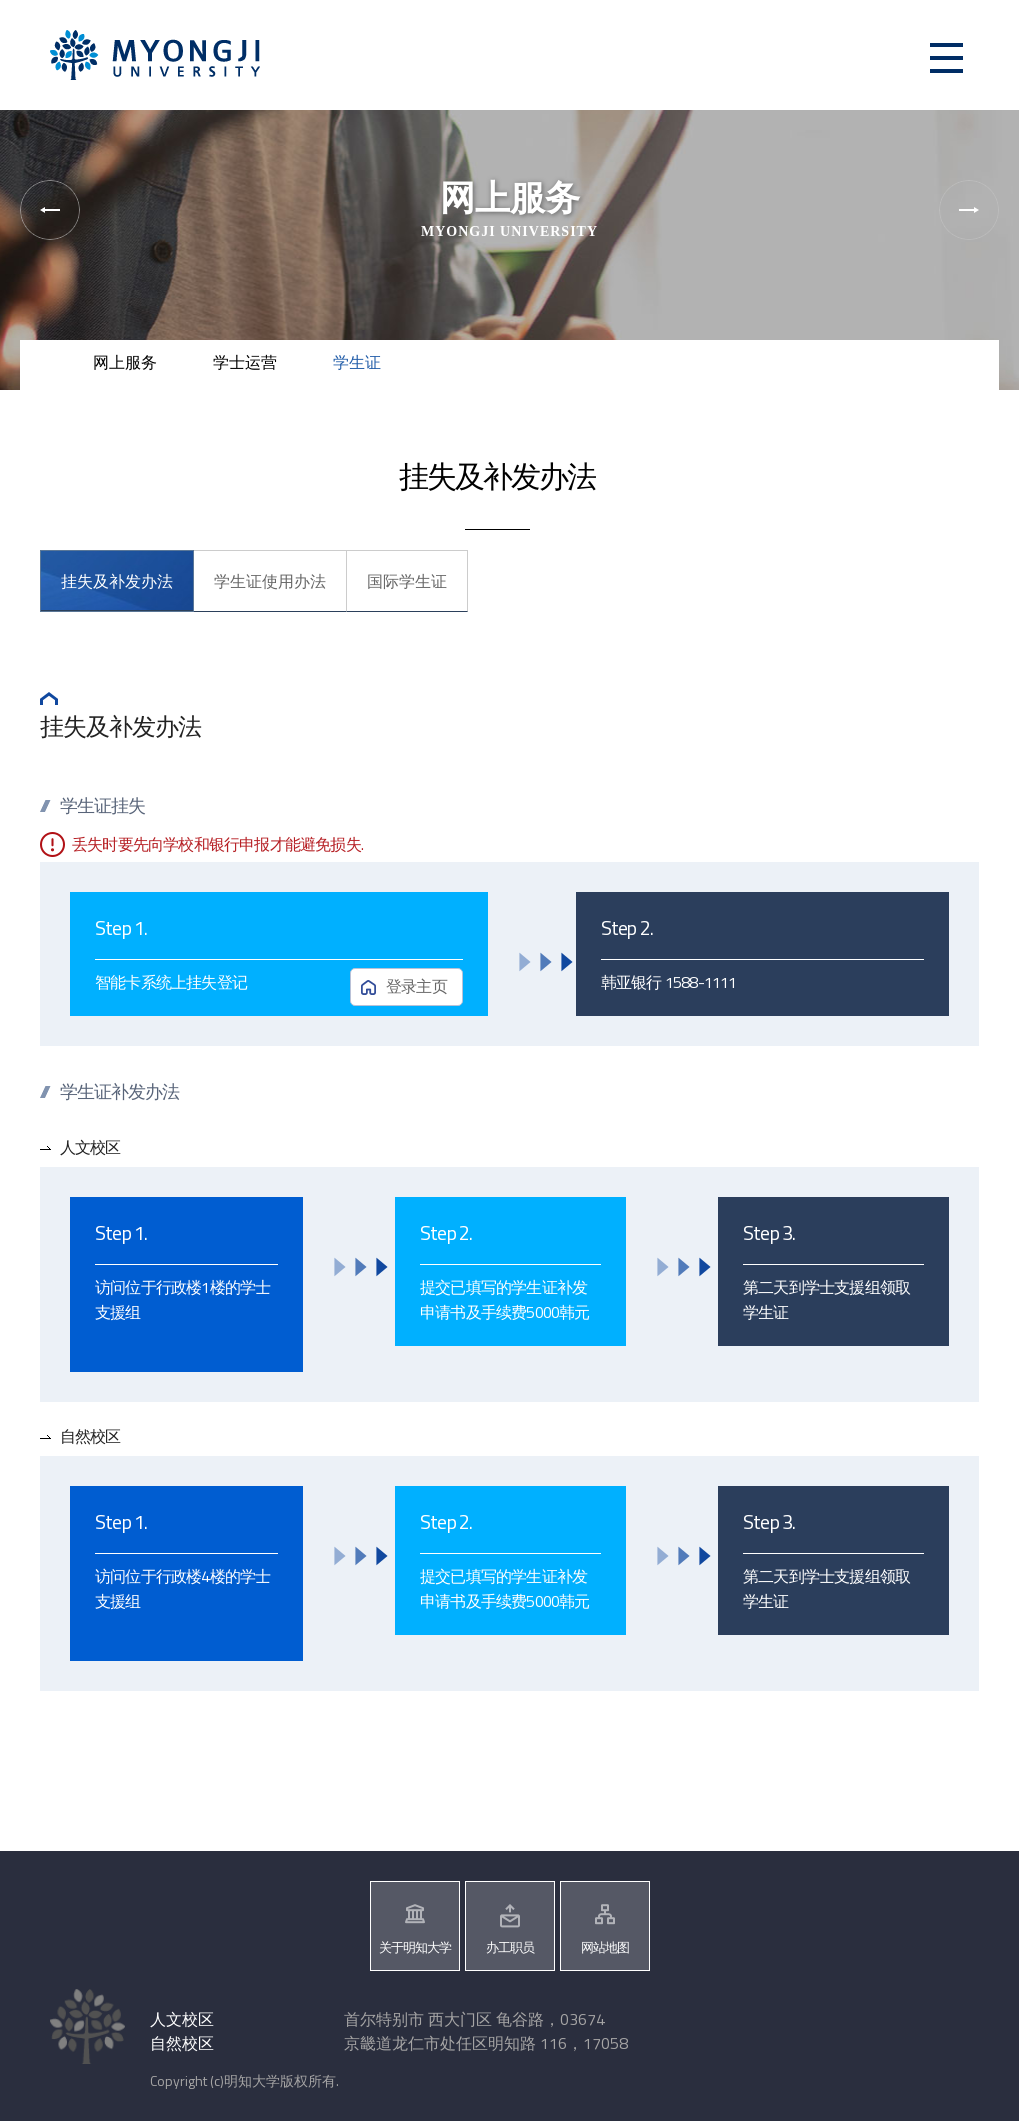 This screenshot has height=2121, width=1019. Describe the element at coordinates (117, 581) in the screenshot. I see `挂失及补发办法` at that location.